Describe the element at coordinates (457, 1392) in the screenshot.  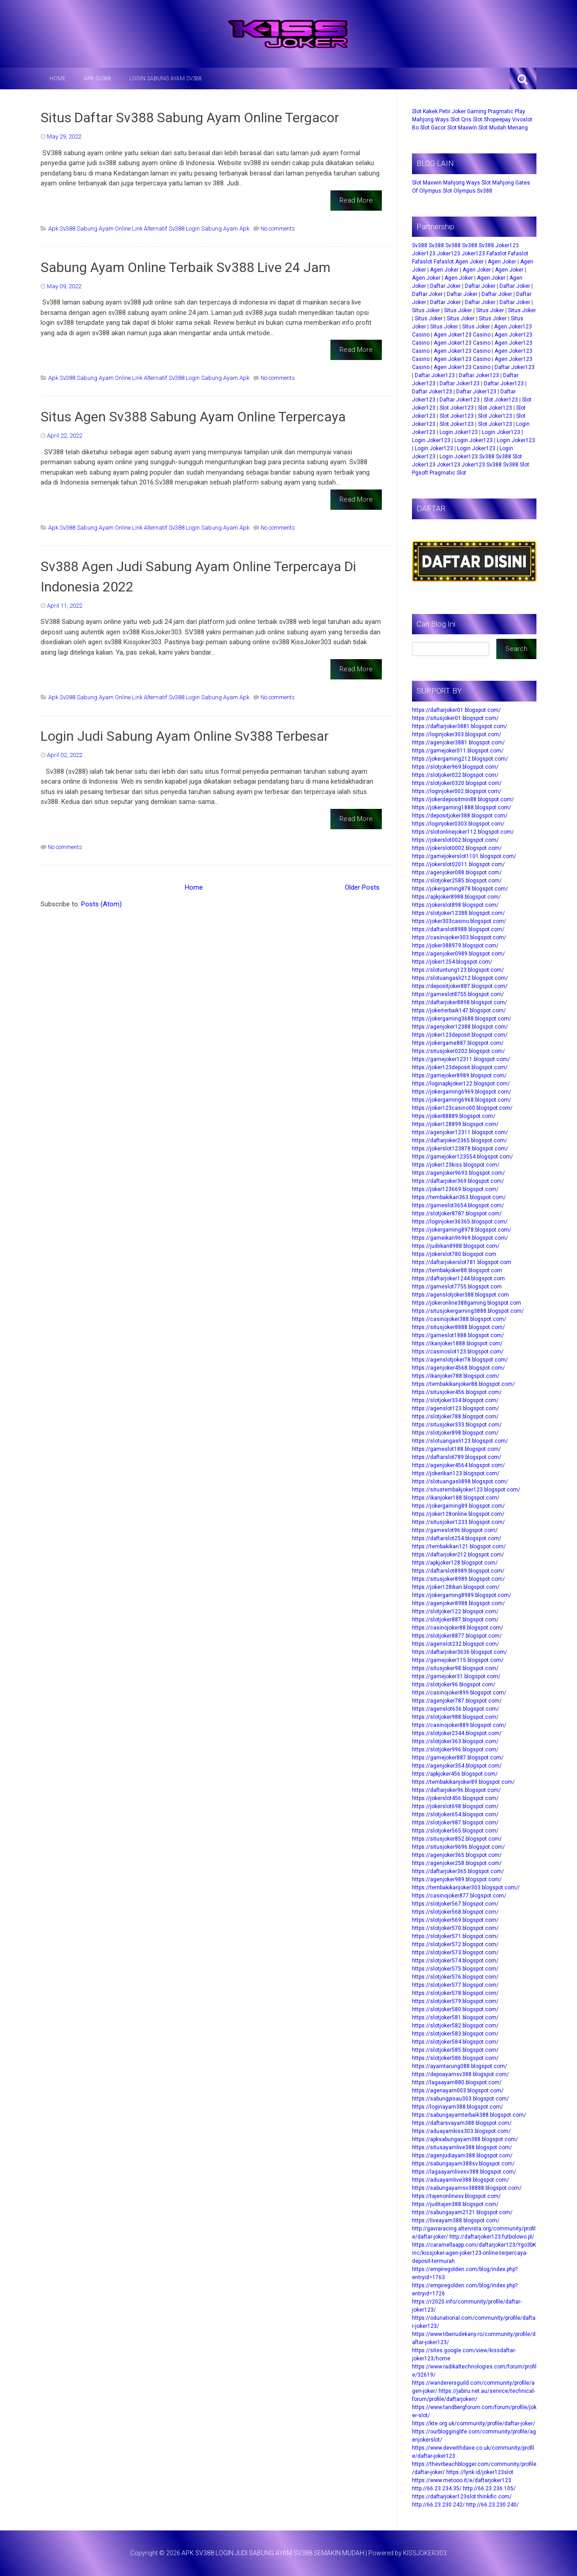
I see `https://situsjoker456.blogspot.com/` at that location.